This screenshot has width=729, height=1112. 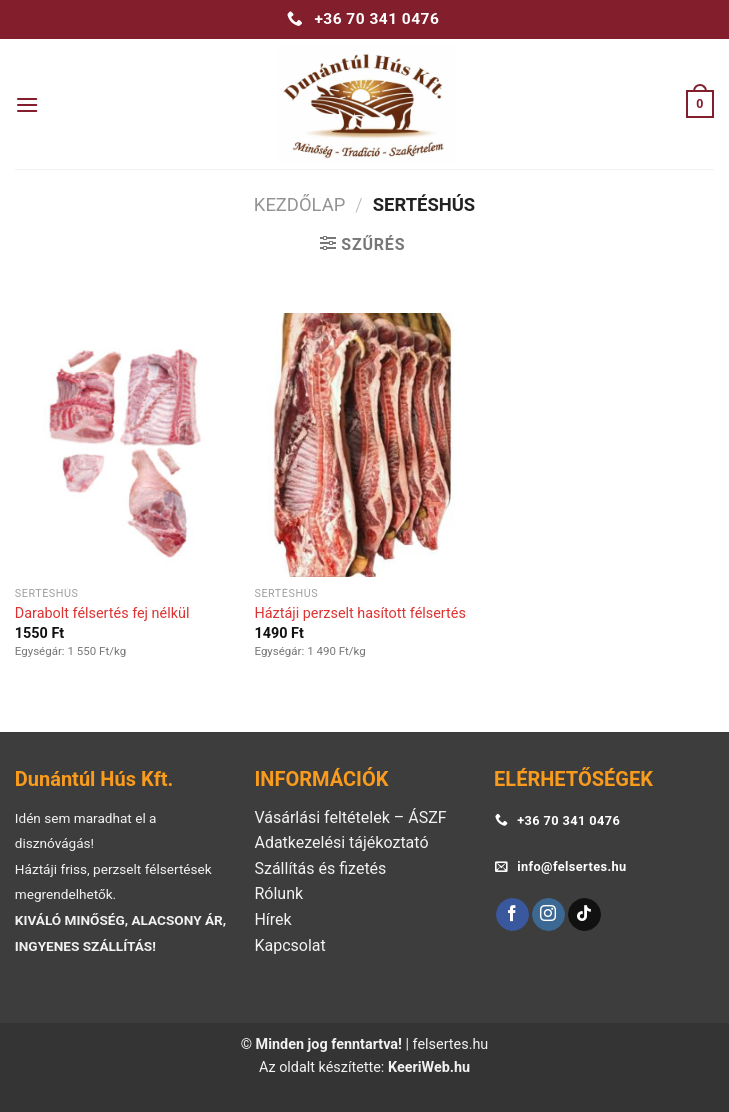 I want to click on Rólunk, so click(x=278, y=893).